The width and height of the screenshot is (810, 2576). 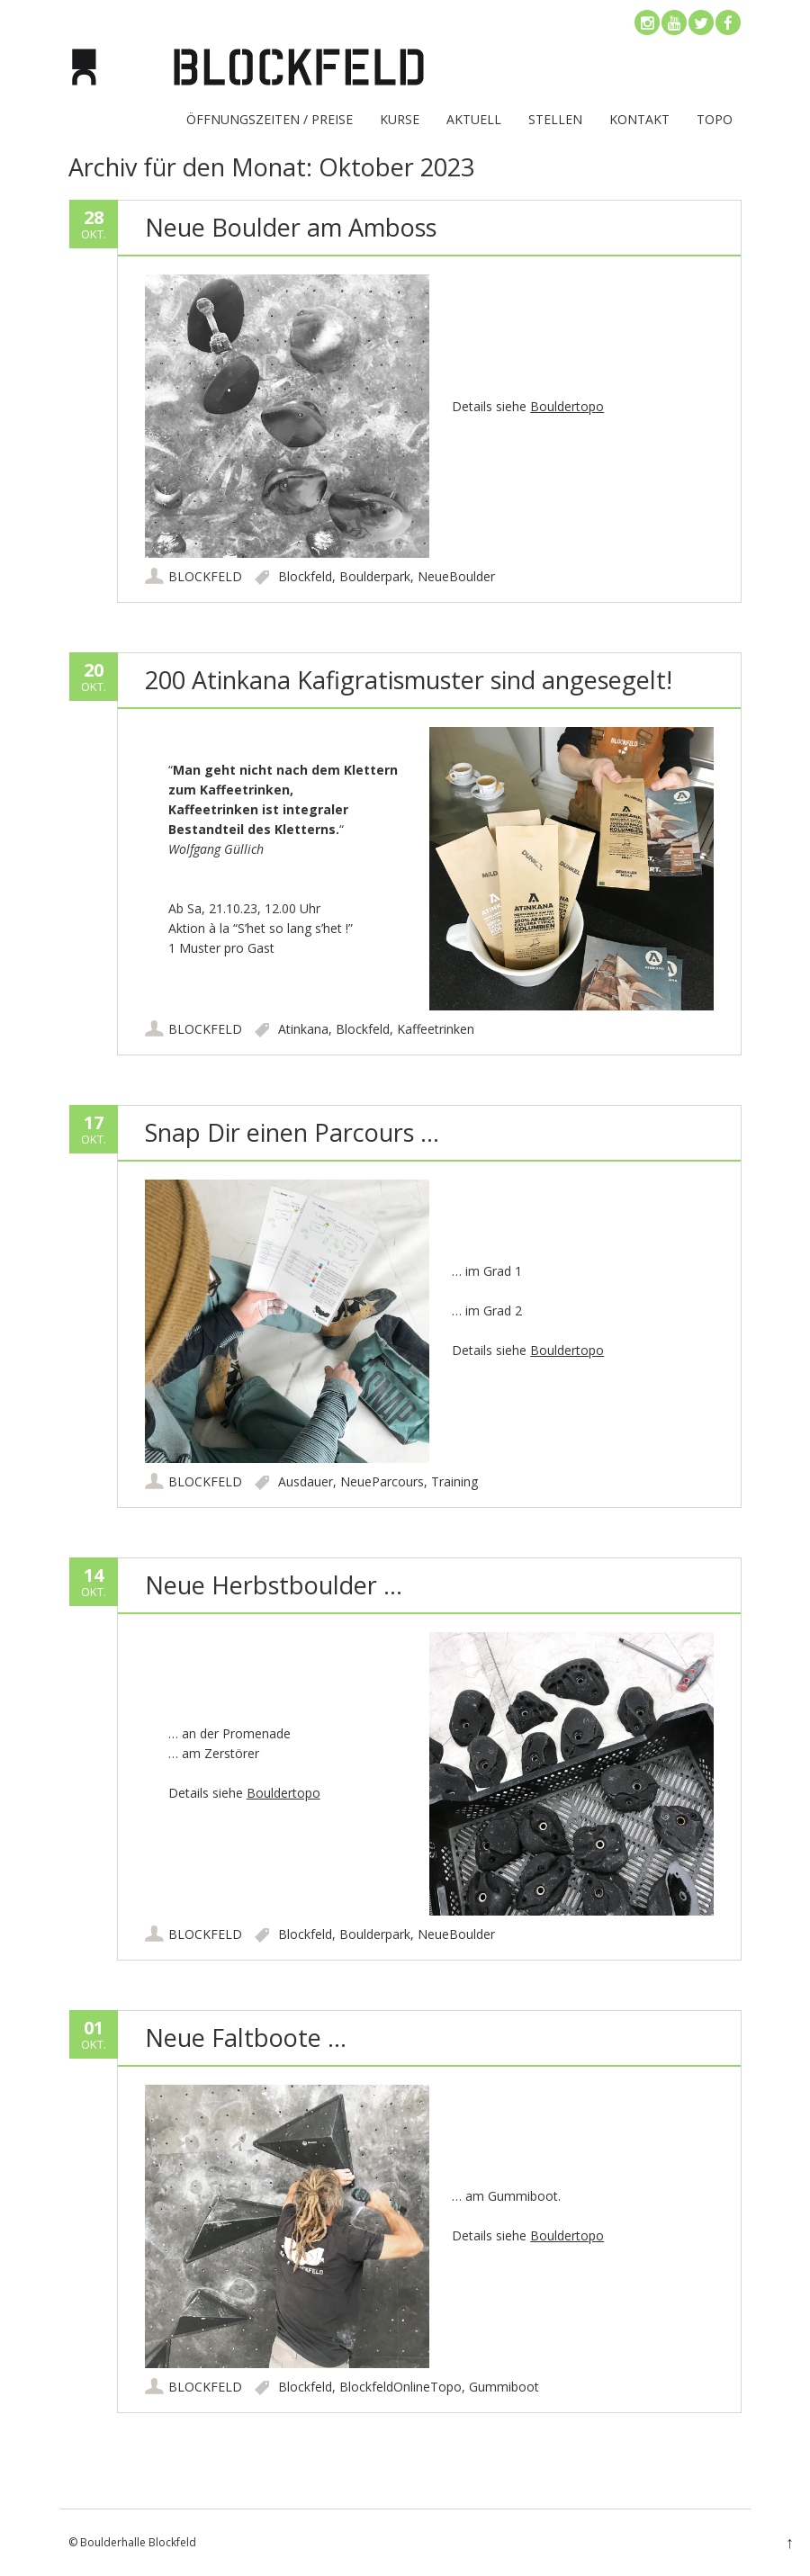 I want to click on Ausdauer, so click(x=305, y=1481).